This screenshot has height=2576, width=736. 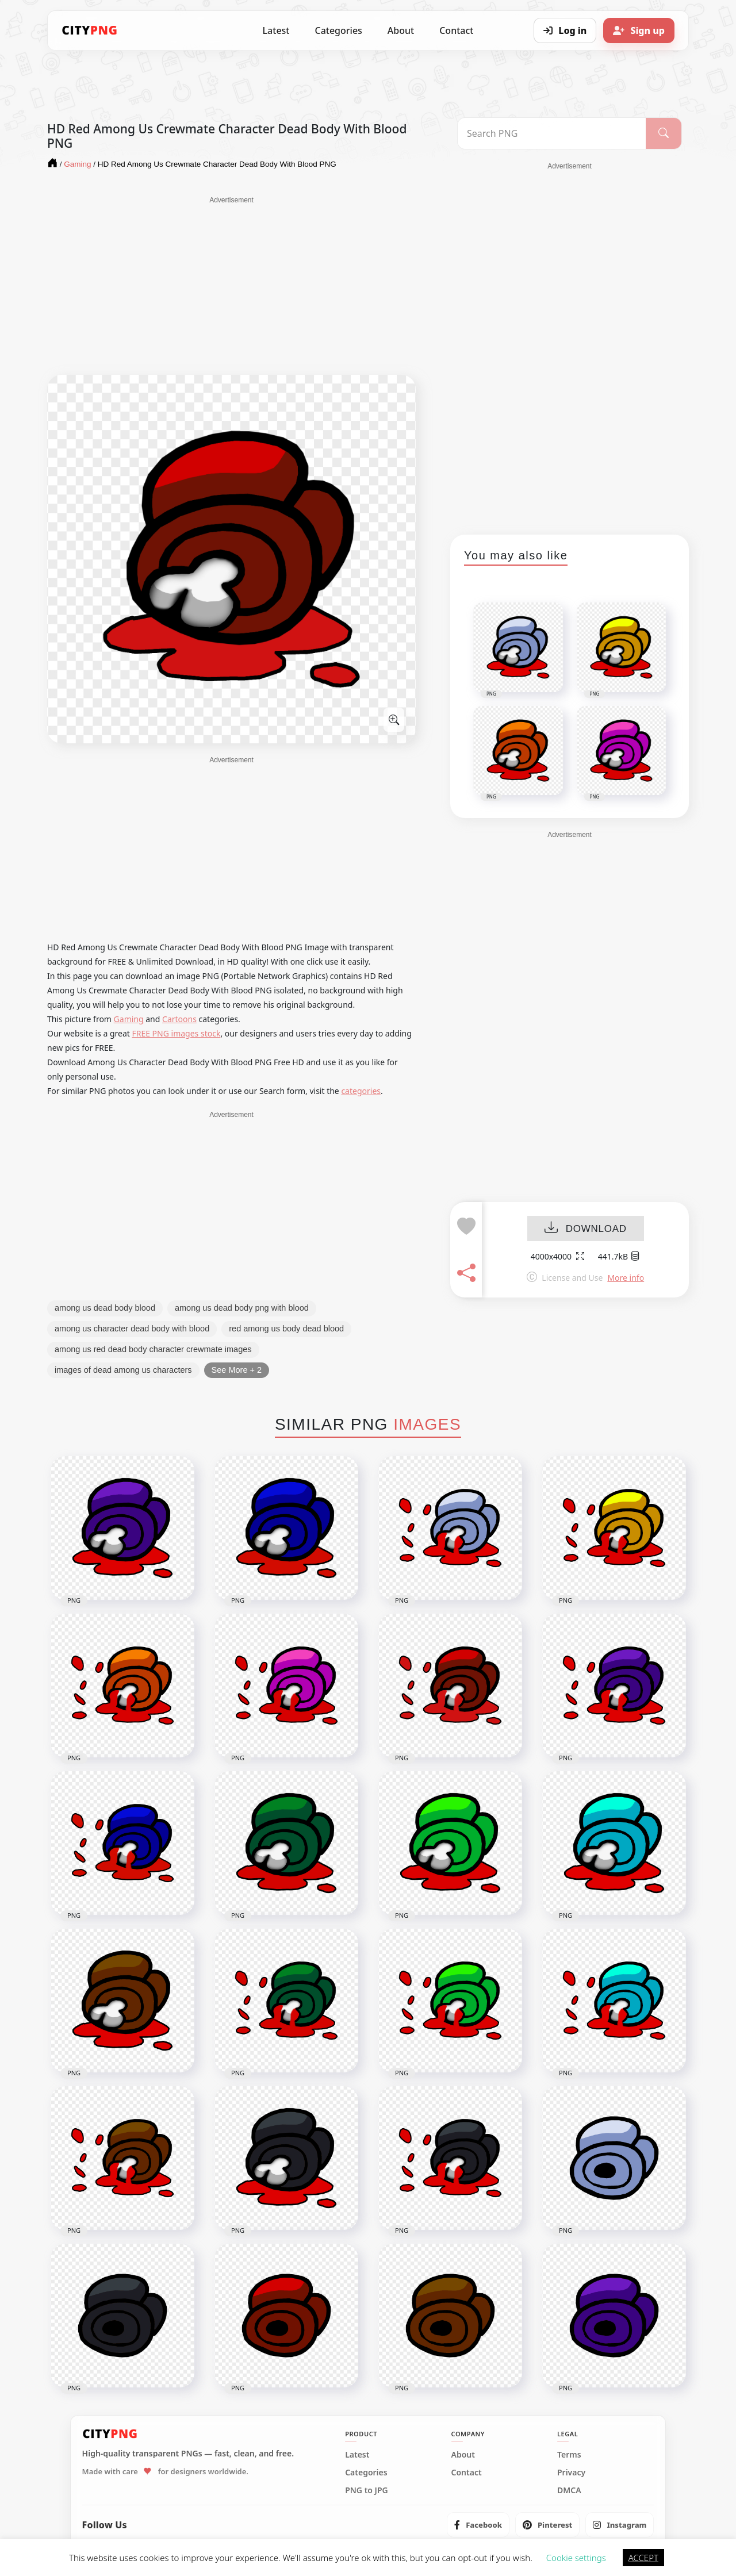 What do you see at coordinates (576, 2557) in the screenshot?
I see `Cookie settings [button]` at bounding box center [576, 2557].